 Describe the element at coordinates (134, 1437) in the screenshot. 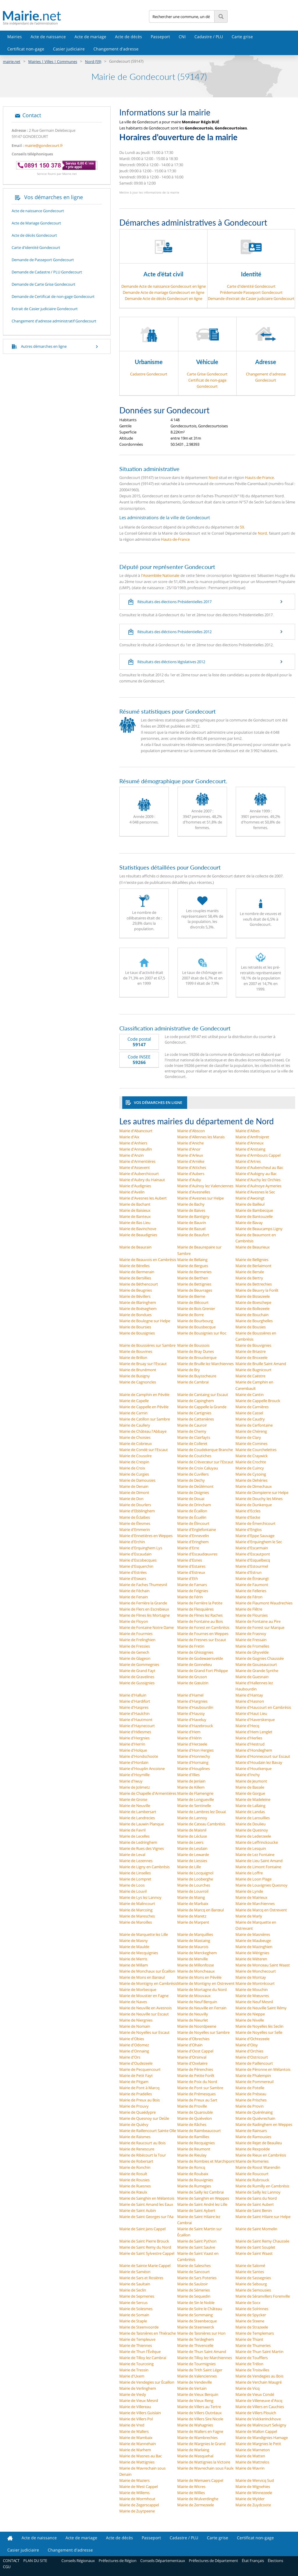

I see `Mairie de Choisies` at that location.